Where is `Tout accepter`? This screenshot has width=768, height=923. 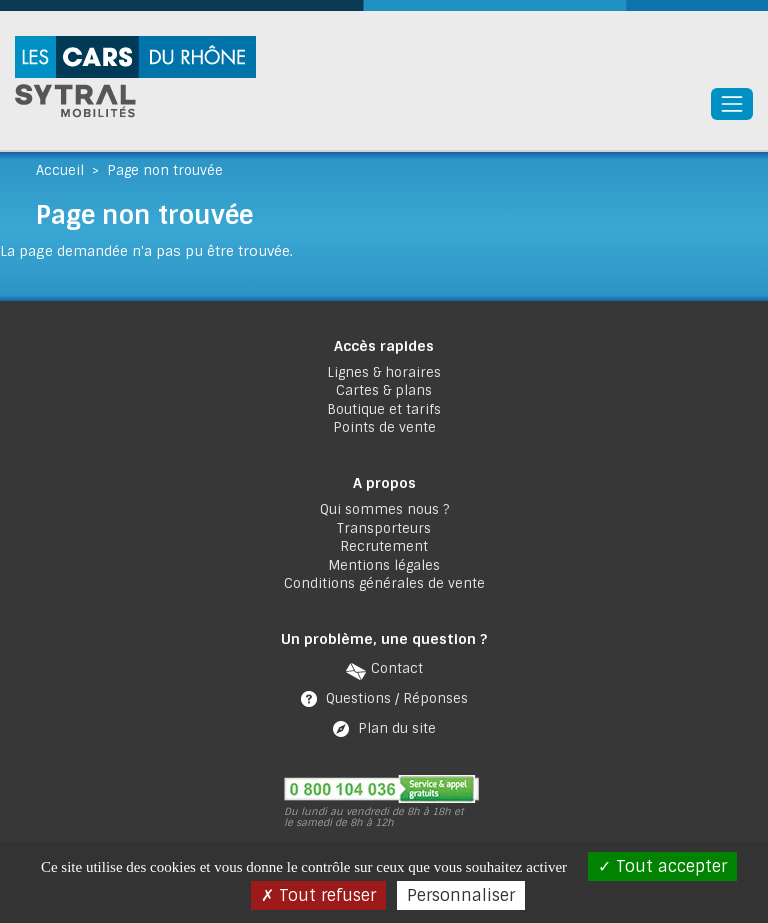
Tout accepter is located at coordinates (662, 866).